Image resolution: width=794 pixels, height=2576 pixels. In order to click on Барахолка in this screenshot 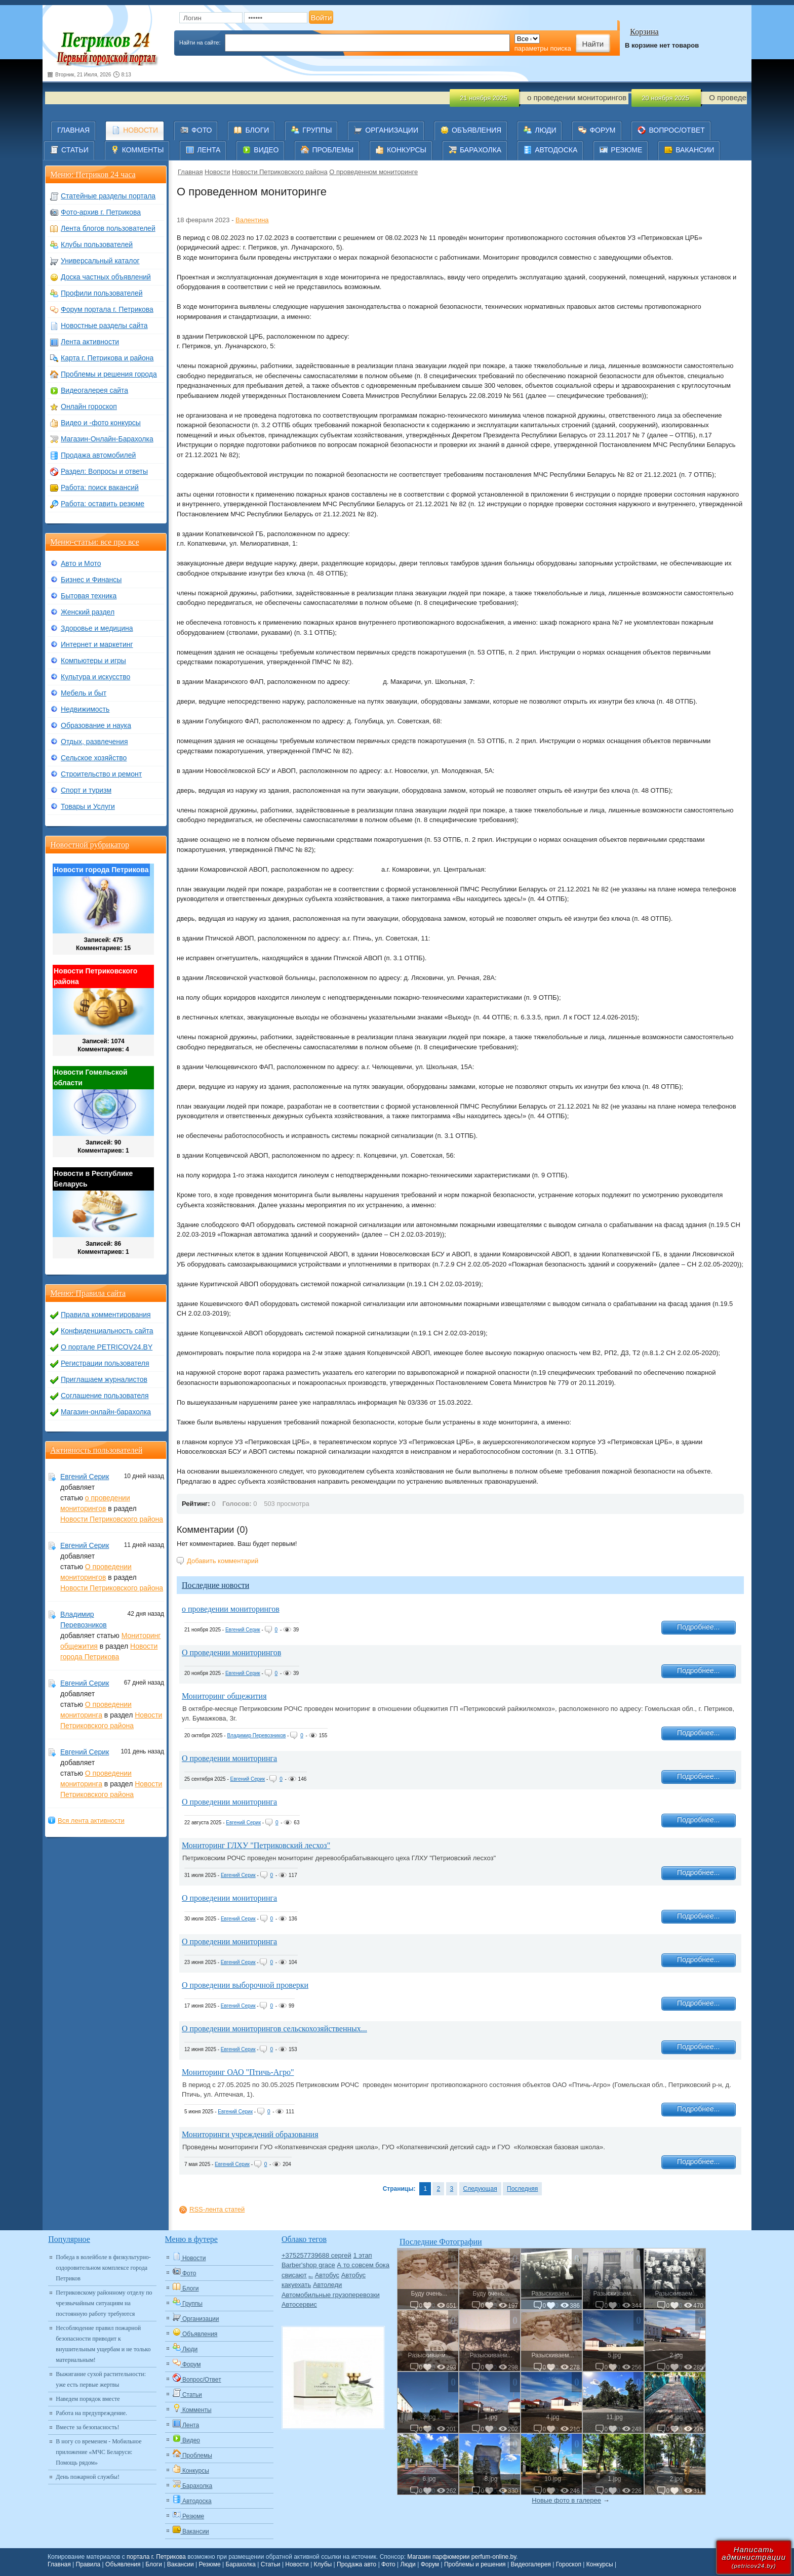, I will do `click(240, 2564)`.